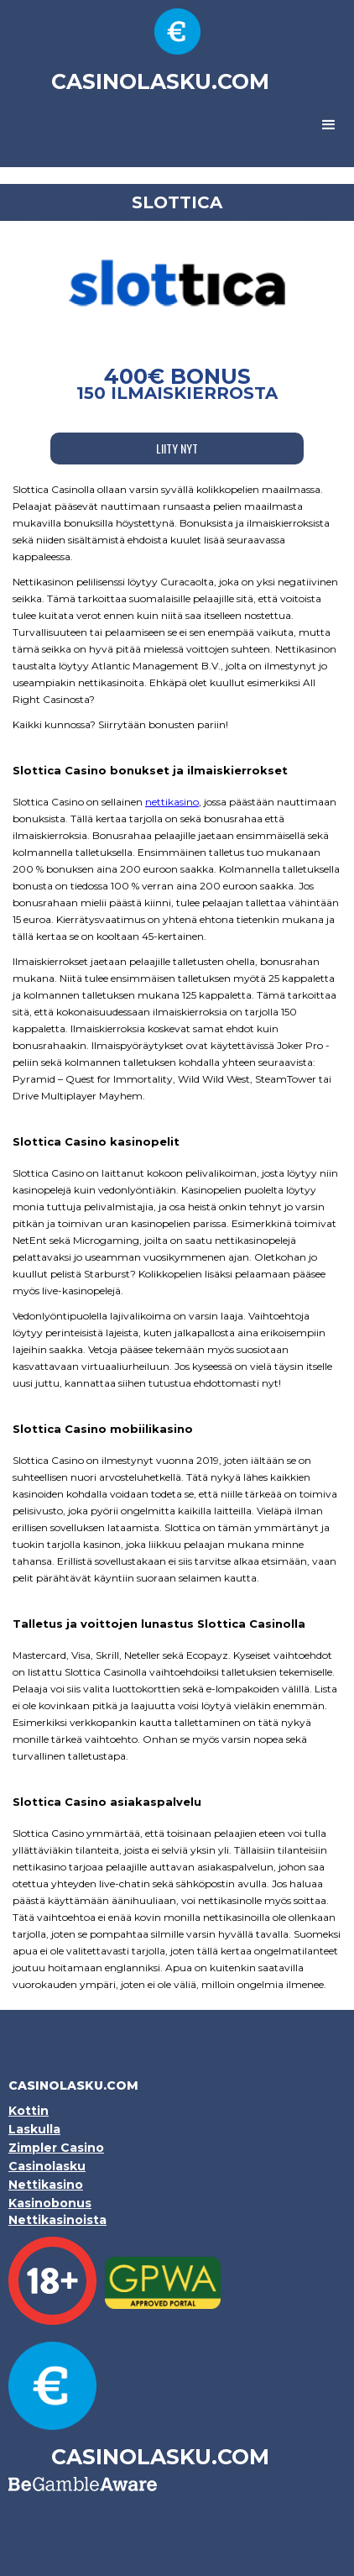  Describe the element at coordinates (56, 2147) in the screenshot. I see `Zimpler Casino` at that location.